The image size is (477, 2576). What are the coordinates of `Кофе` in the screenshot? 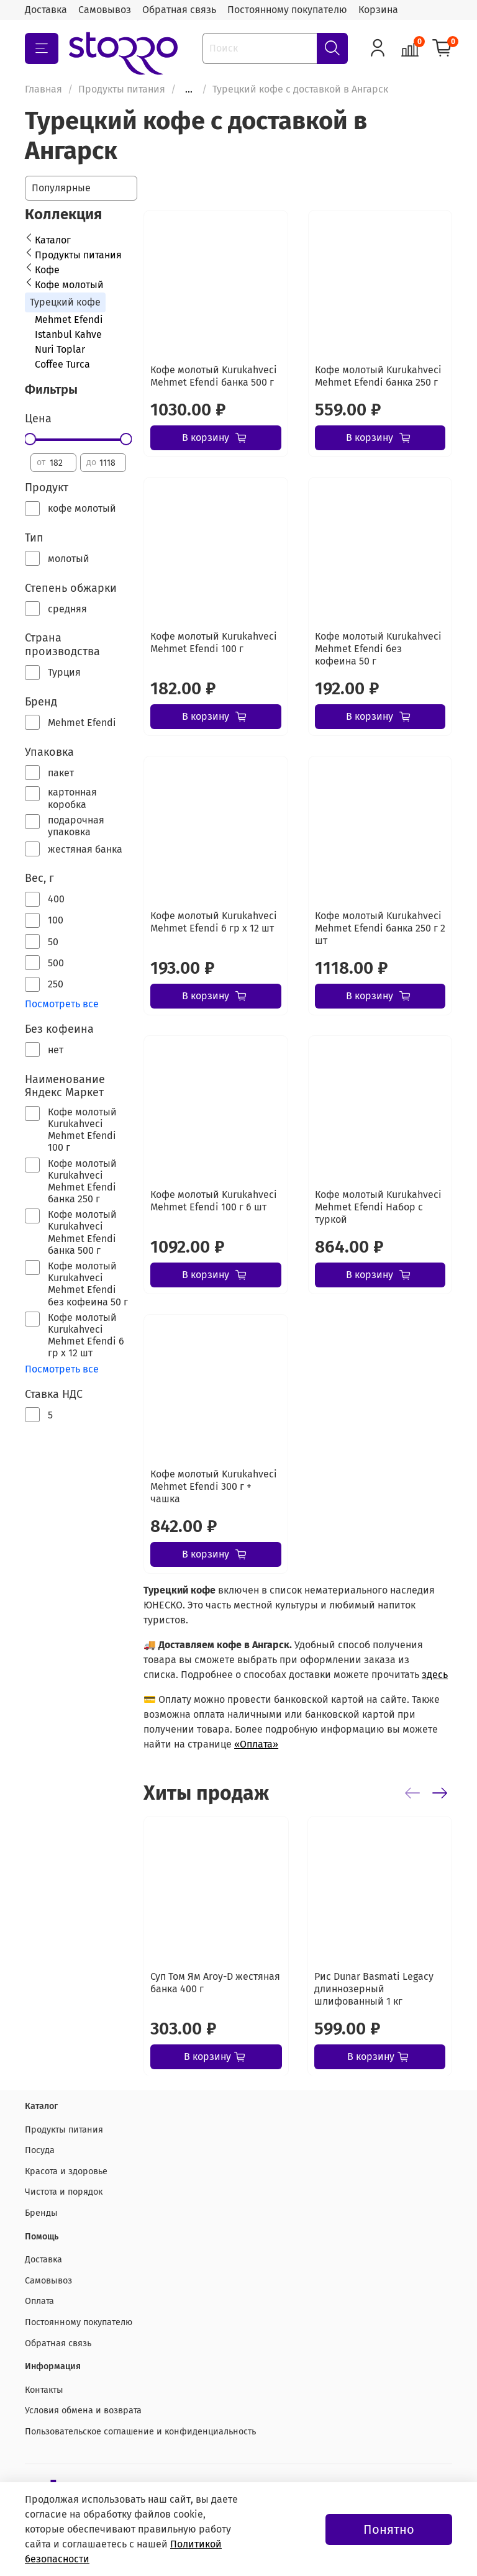 It's located at (47, 270).